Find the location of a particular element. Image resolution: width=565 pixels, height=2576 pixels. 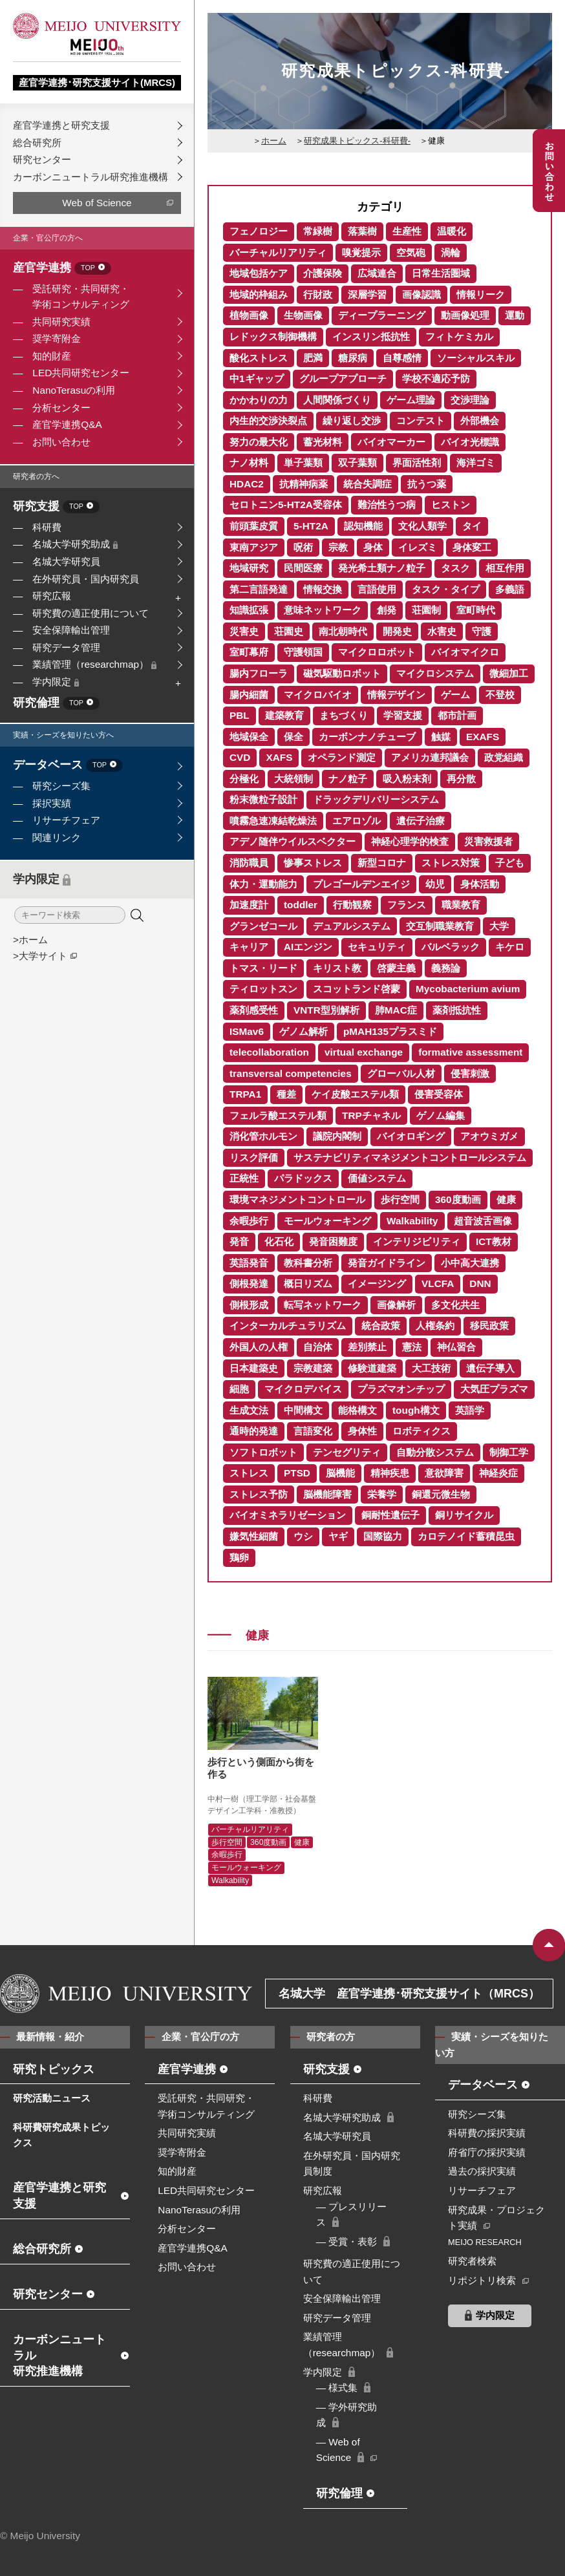

日本建築史 is located at coordinates (253, 1368).